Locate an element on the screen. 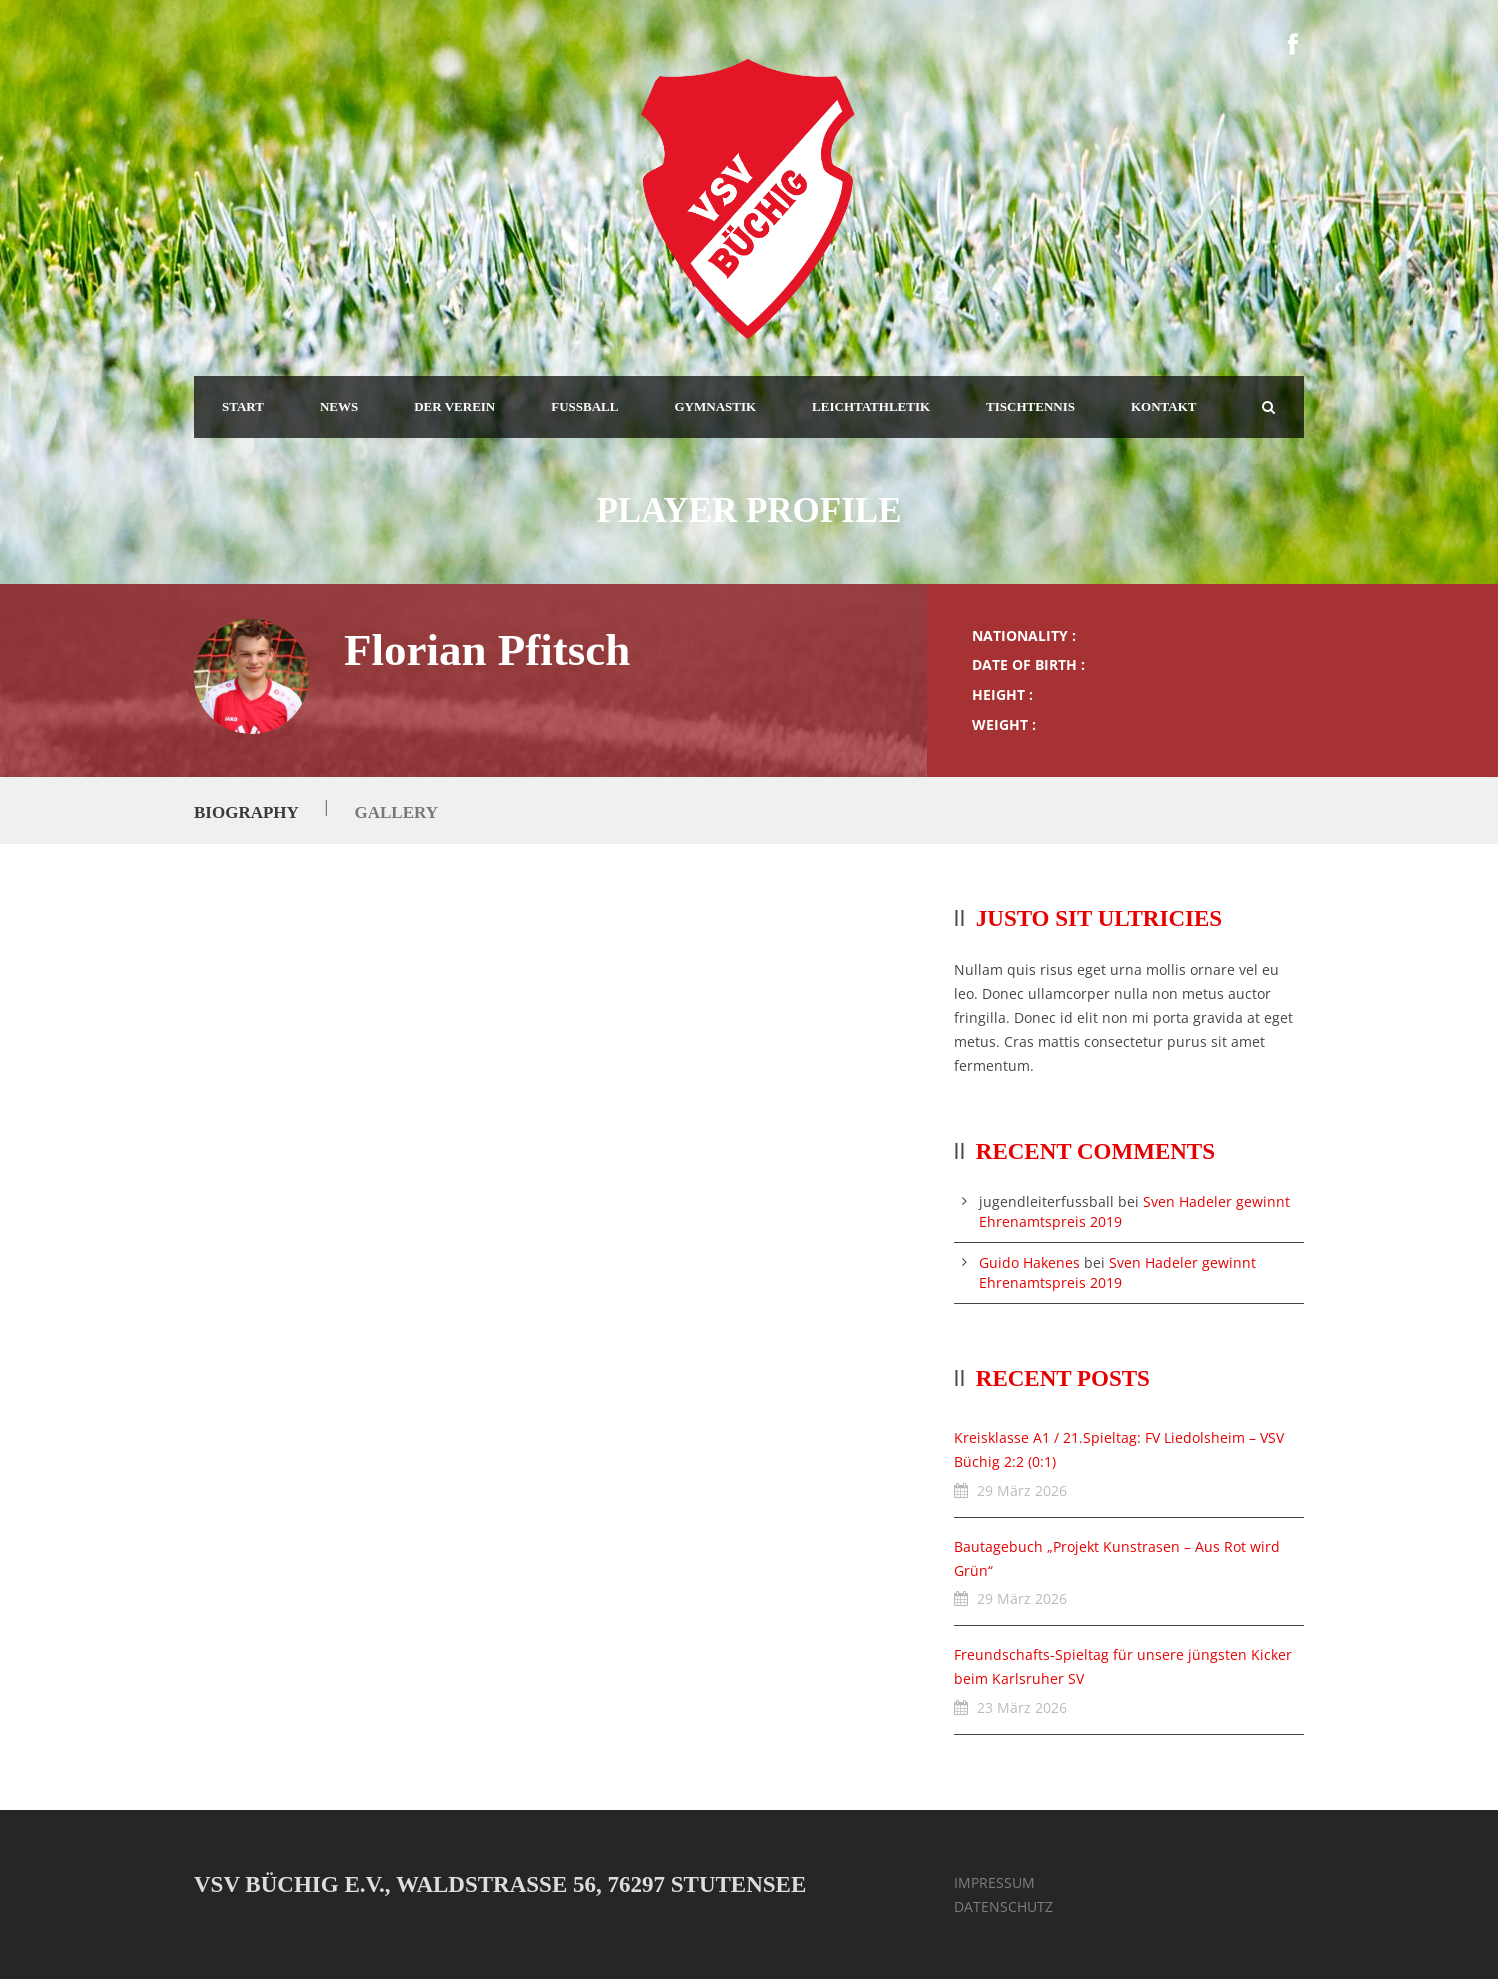 This screenshot has height=1979, width=1498. START is located at coordinates (243, 406).